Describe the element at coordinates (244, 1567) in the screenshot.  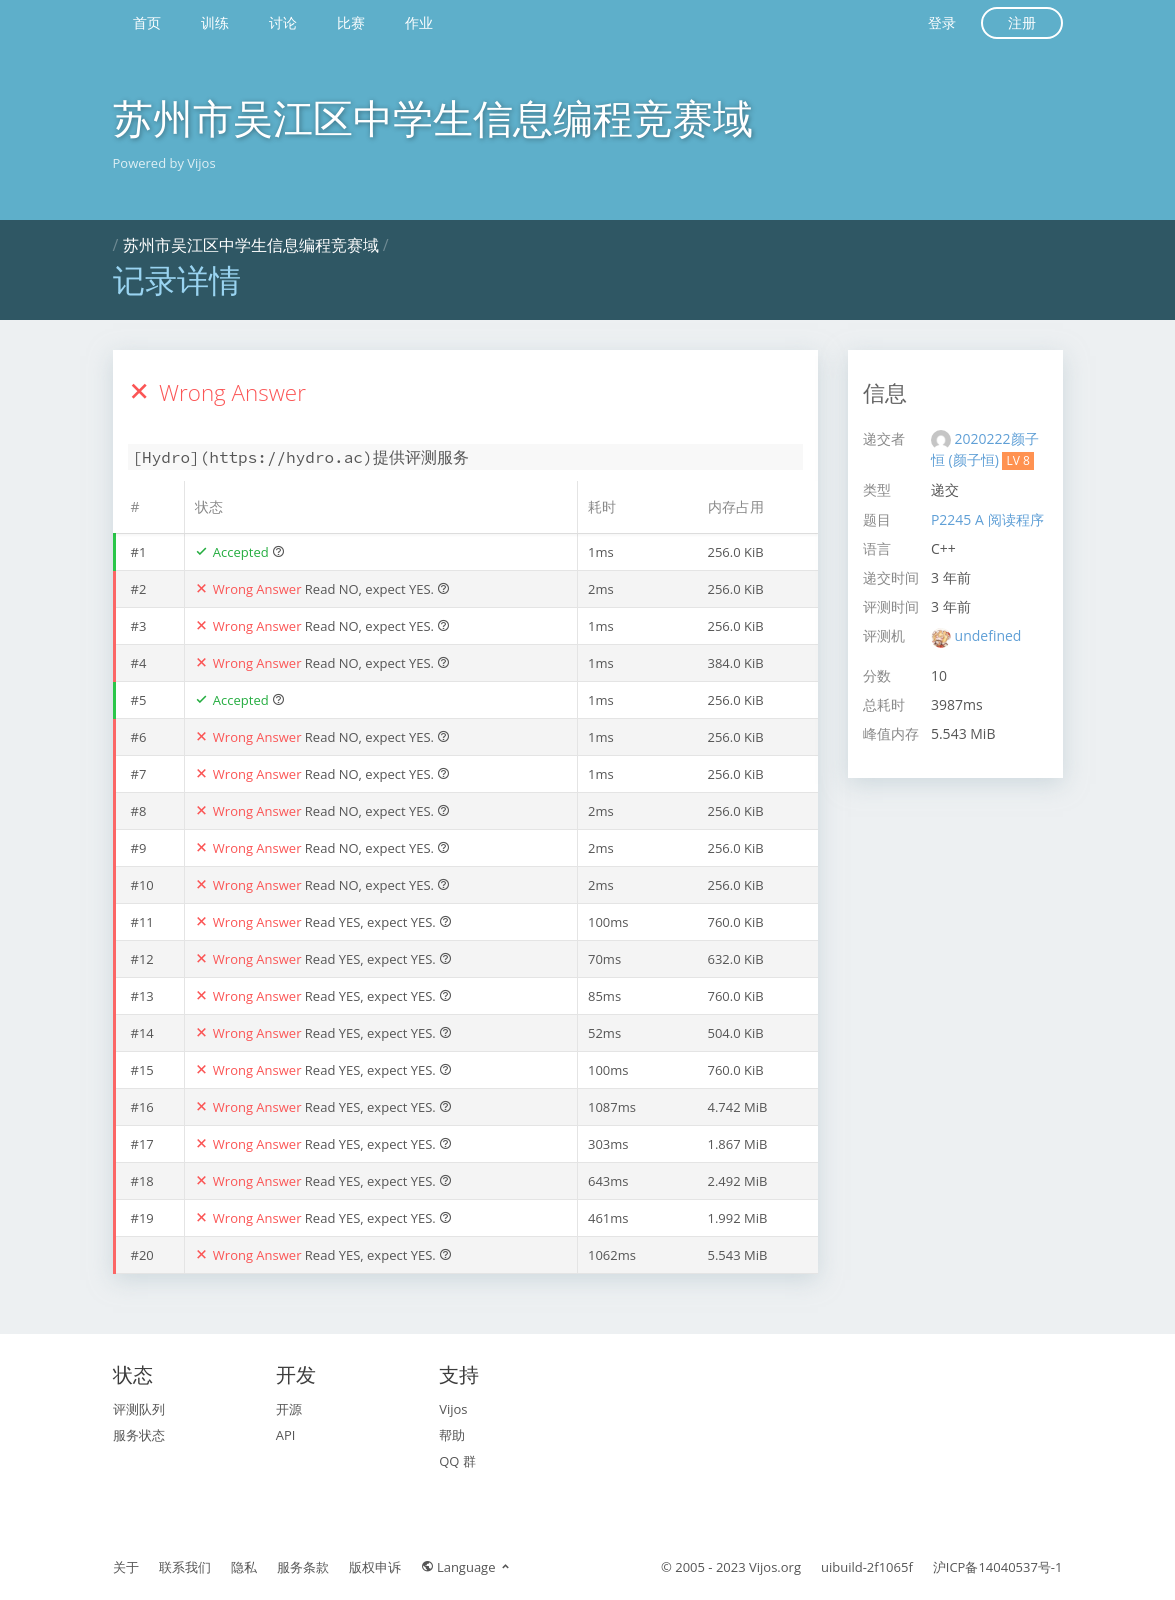
I see `隐私` at that location.